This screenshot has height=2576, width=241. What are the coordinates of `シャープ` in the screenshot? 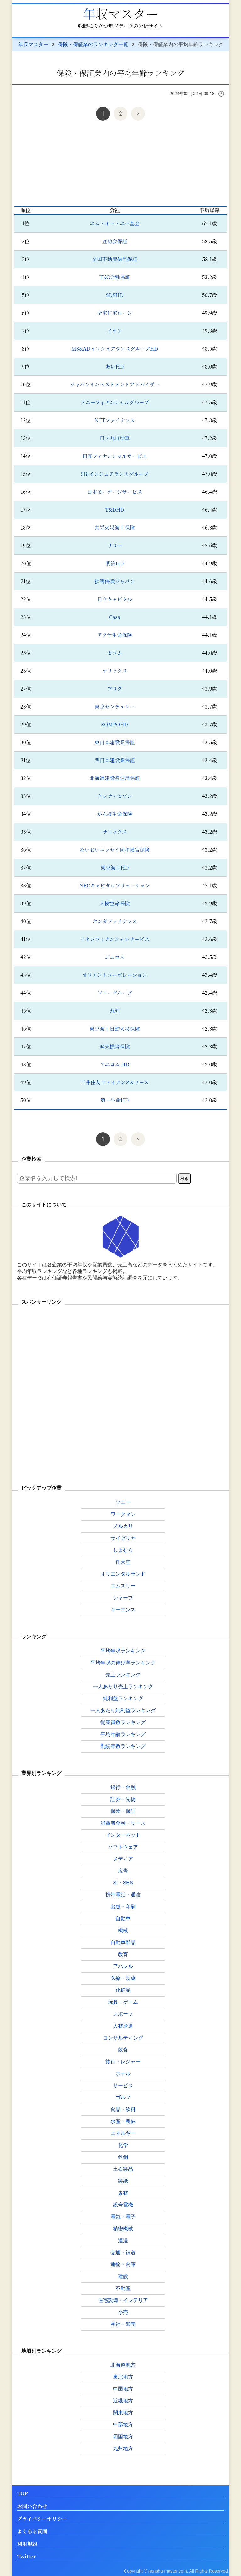 It's located at (123, 1597).